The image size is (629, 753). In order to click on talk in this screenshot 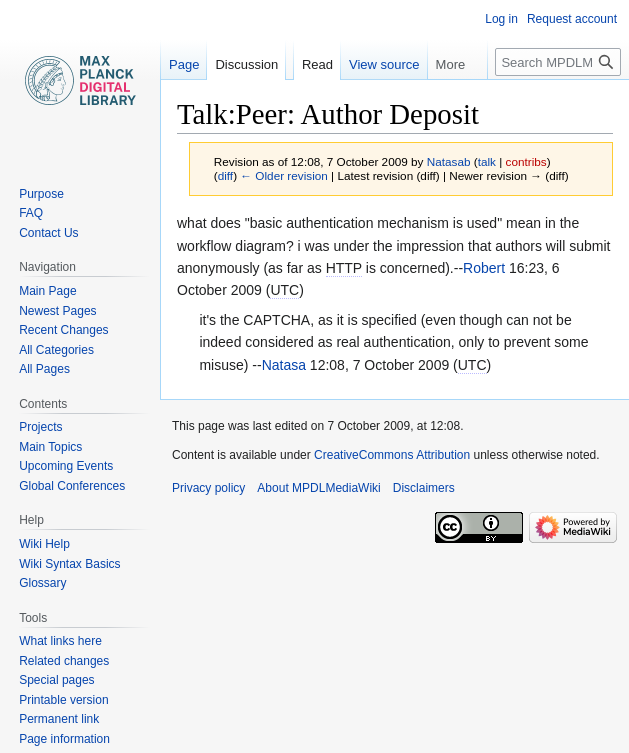, I will do `click(487, 161)`.